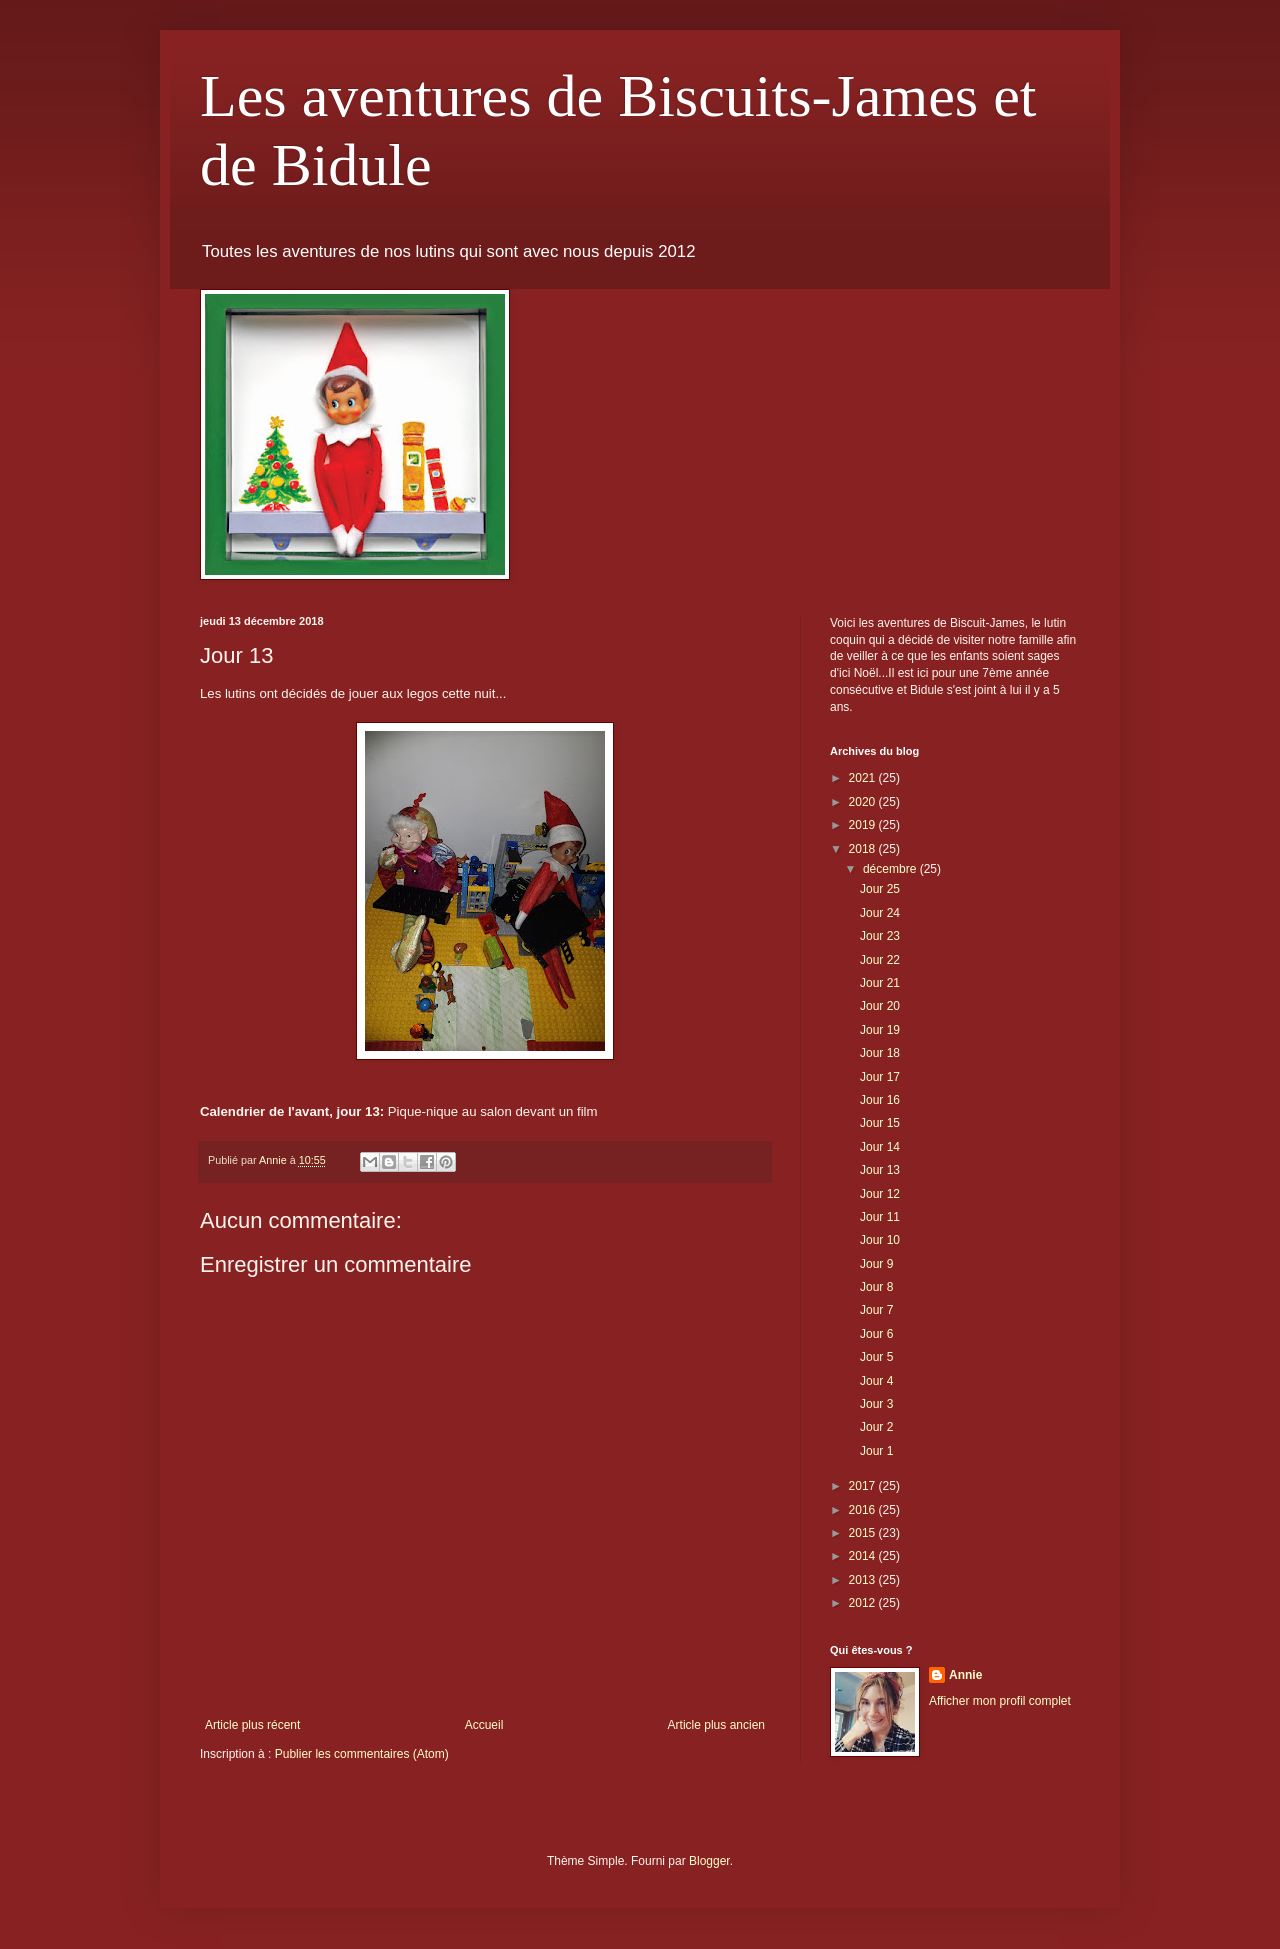  Describe the element at coordinates (876, 1264) in the screenshot. I see `Jour 9` at that location.